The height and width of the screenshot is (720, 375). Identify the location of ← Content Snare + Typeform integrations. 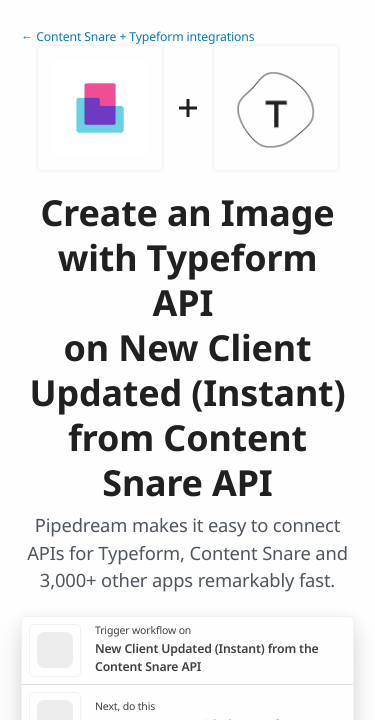
(138, 36).